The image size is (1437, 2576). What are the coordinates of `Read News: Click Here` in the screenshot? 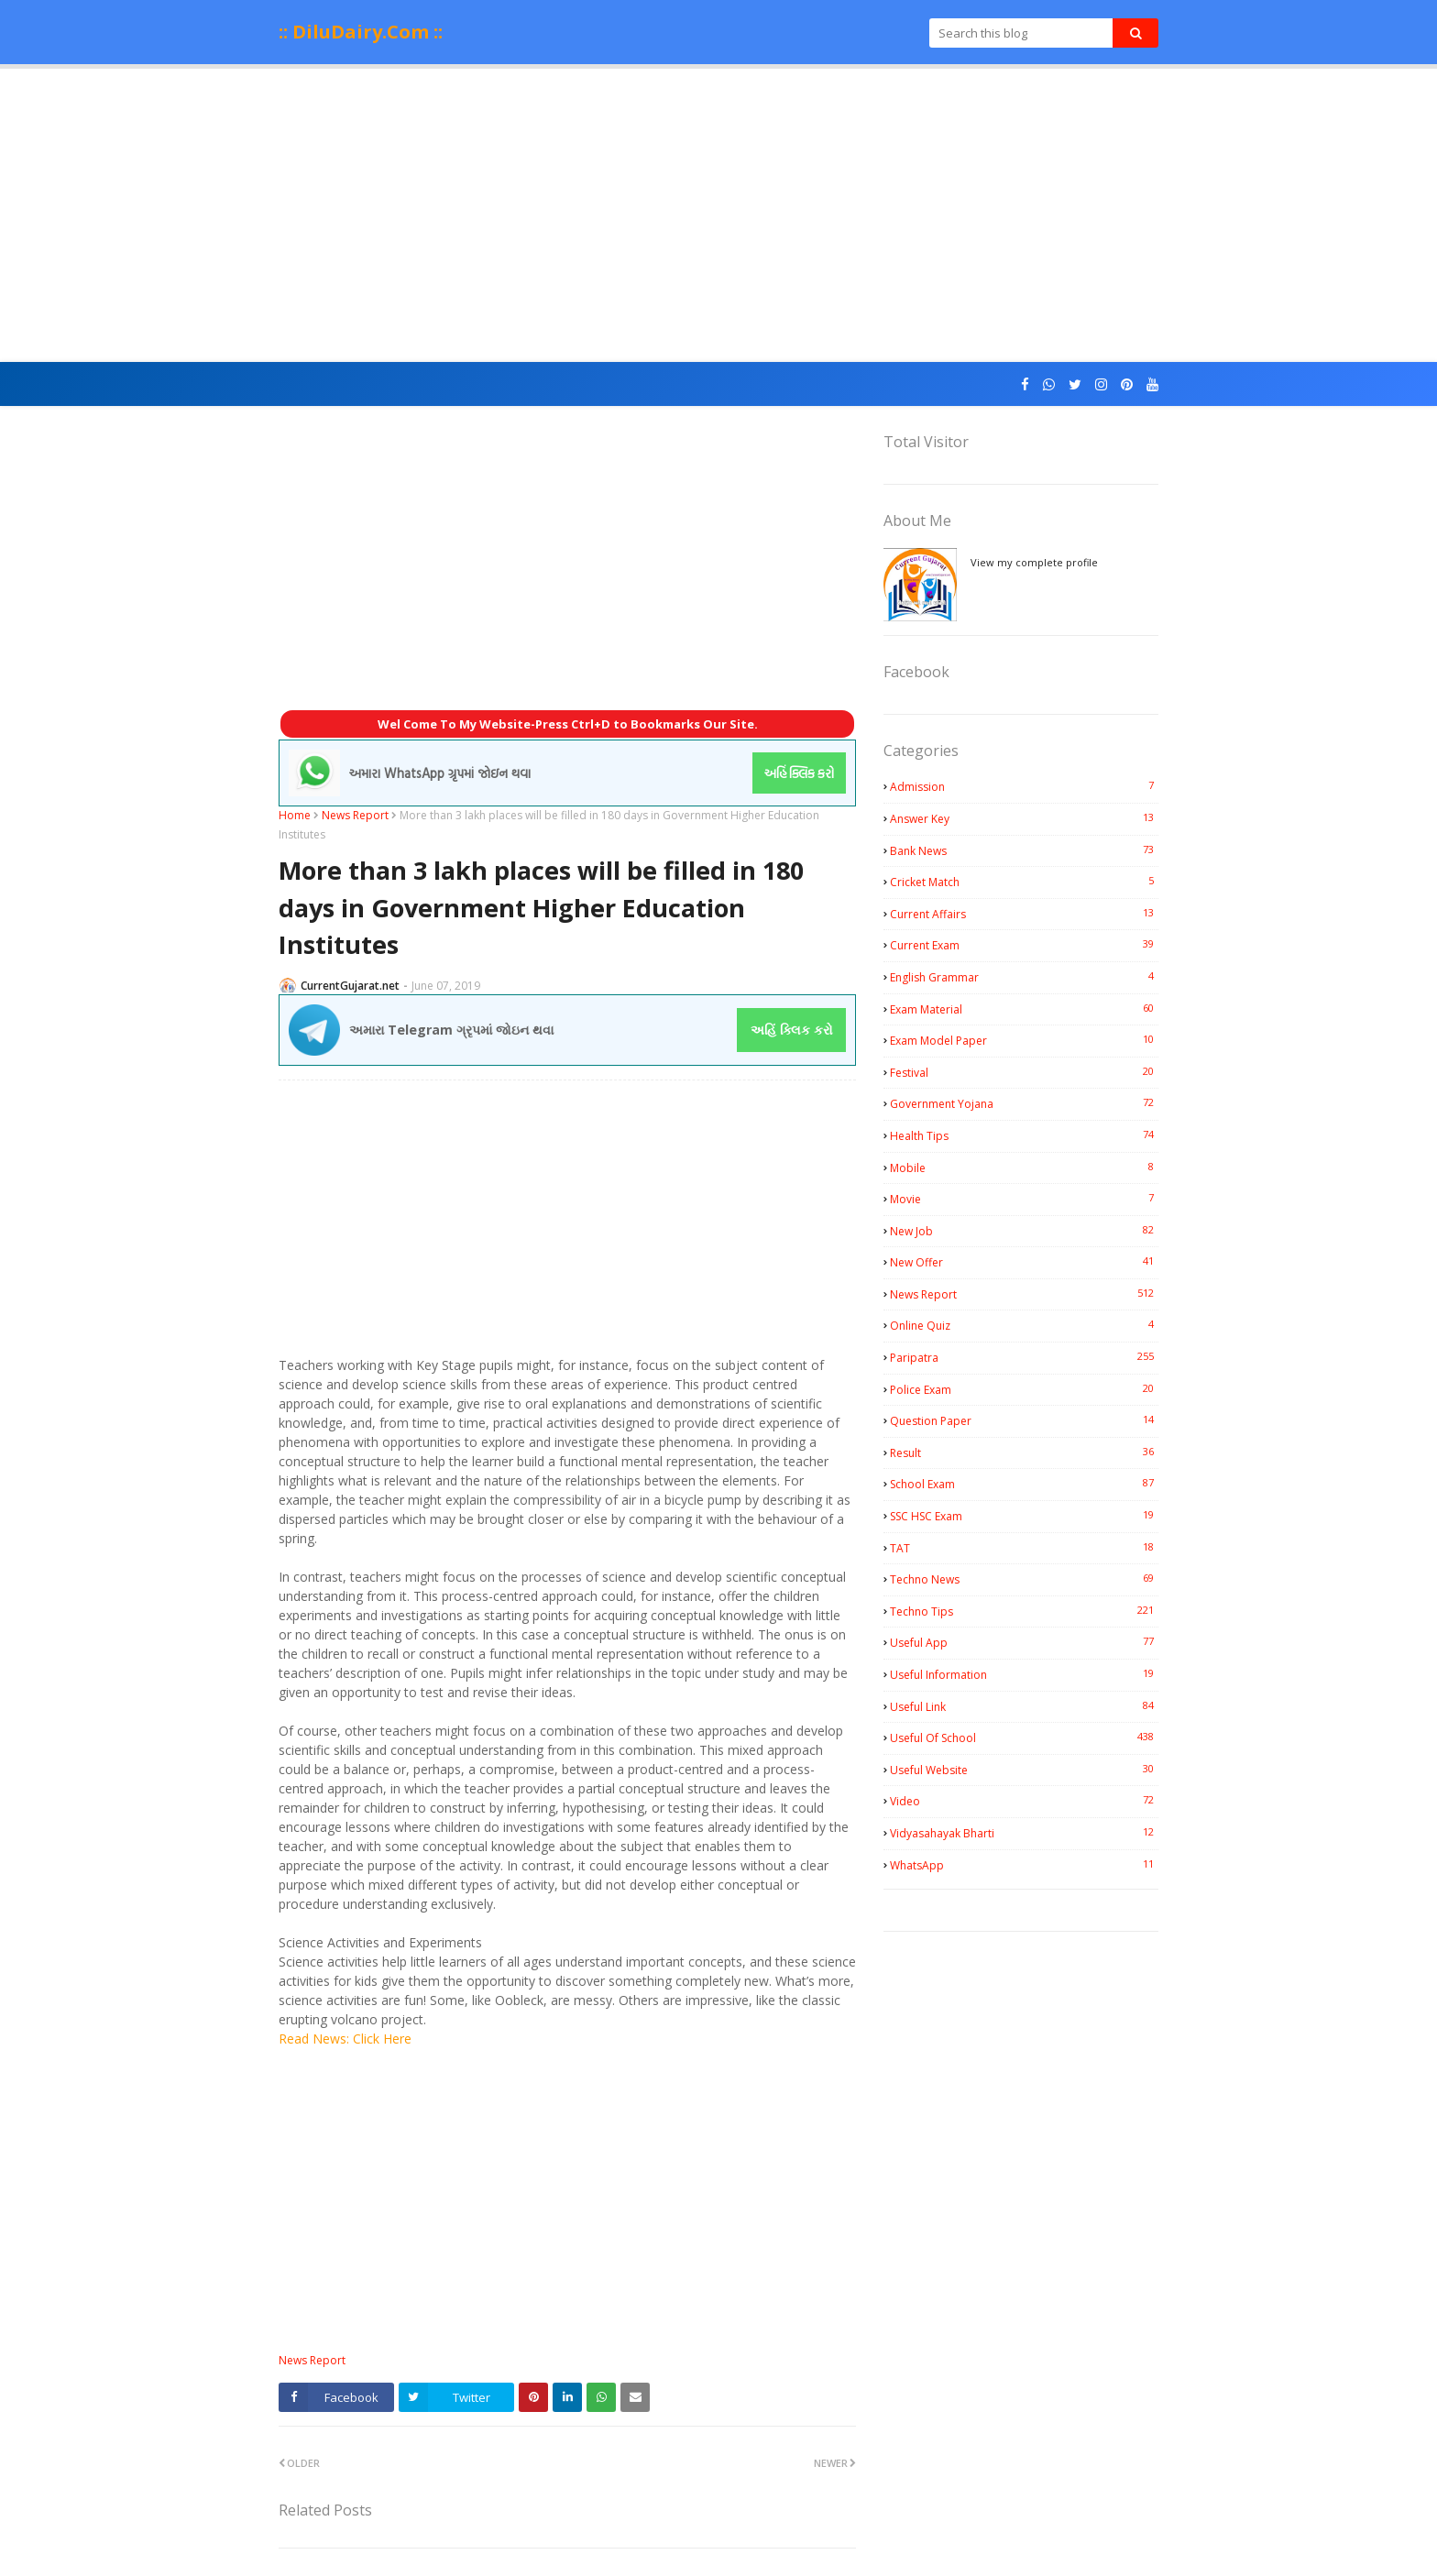 It's located at (345, 2038).